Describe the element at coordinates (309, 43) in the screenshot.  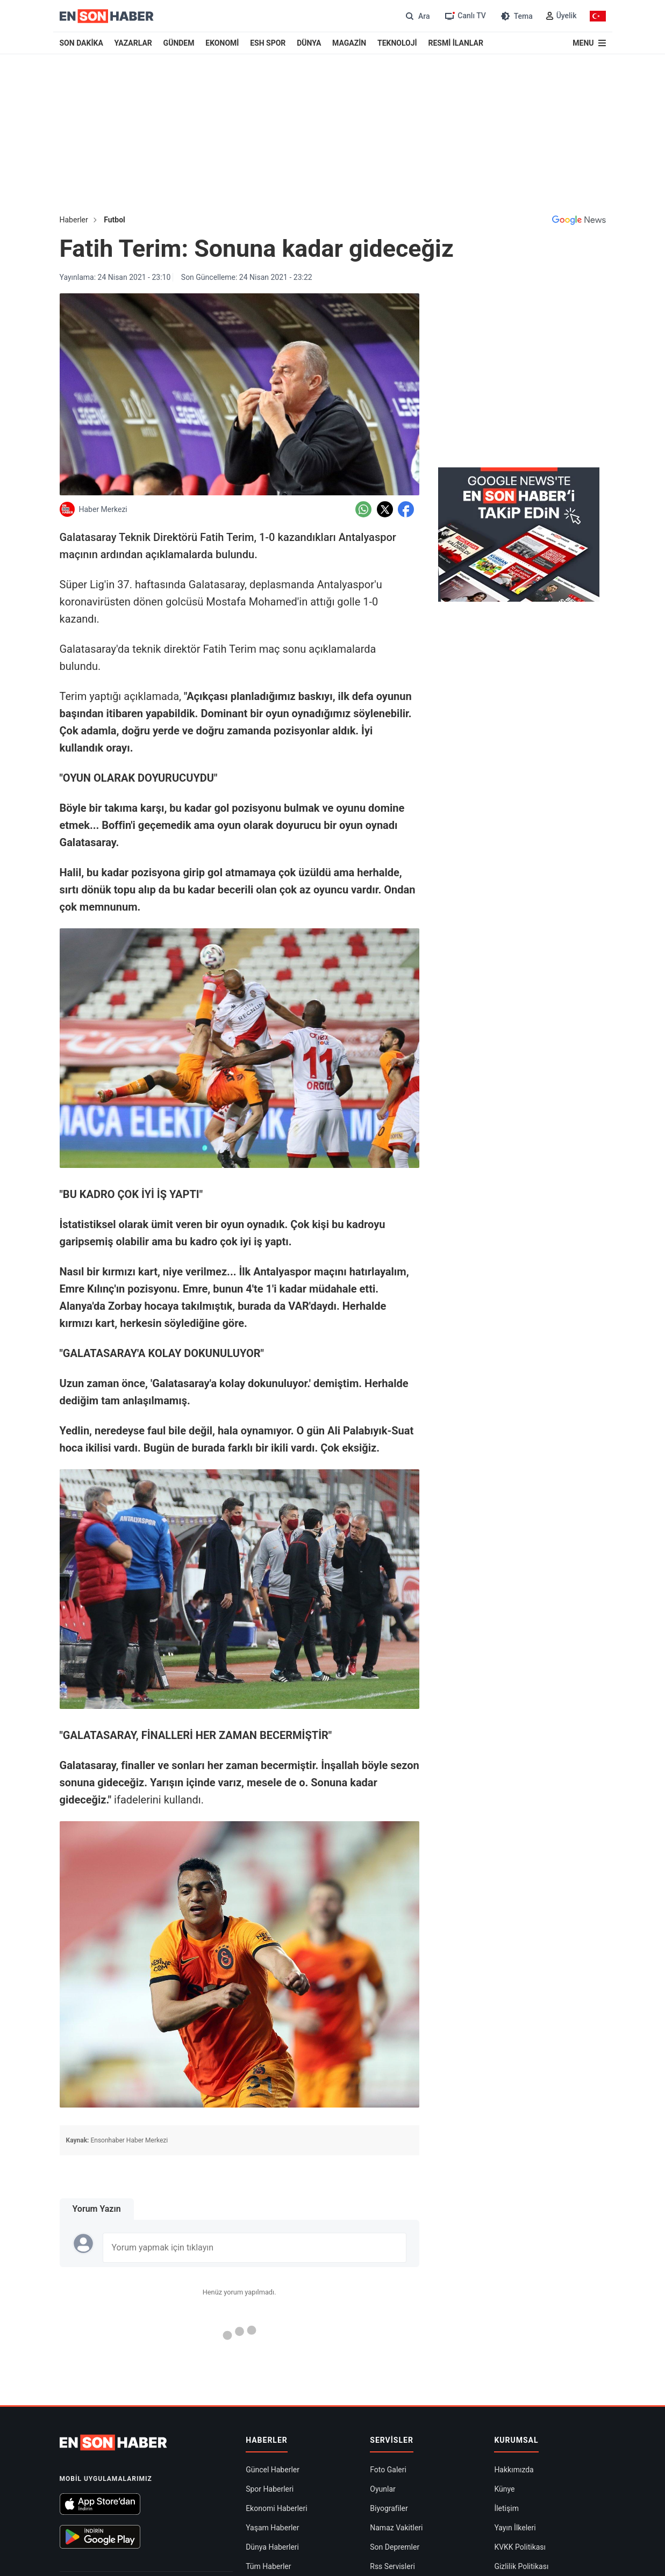
I see `DÜNYA` at that location.